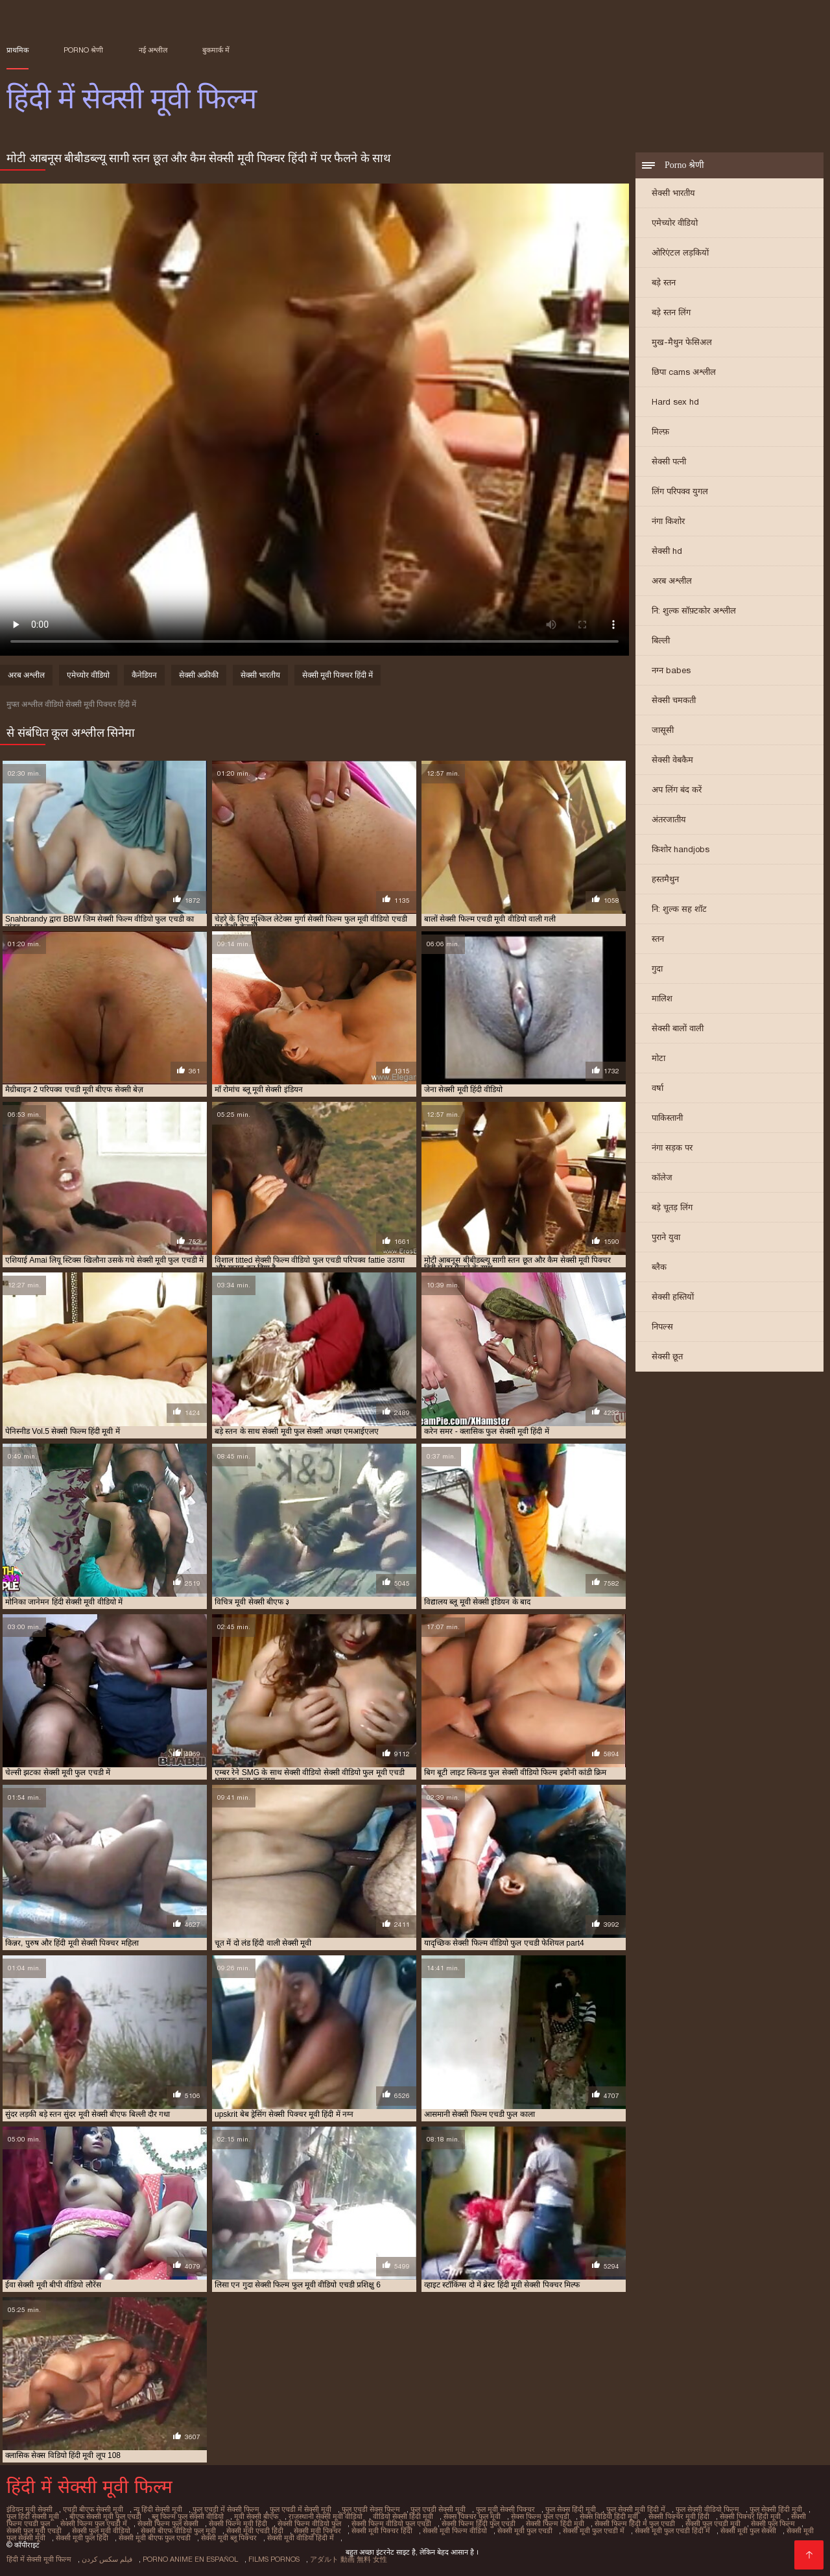 The width and height of the screenshot is (830, 2576). What do you see at coordinates (82, 2538) in the screenshot?
I see `सेक्सी मूवी फुल हिंदी` at bounding box center [82, 2538].